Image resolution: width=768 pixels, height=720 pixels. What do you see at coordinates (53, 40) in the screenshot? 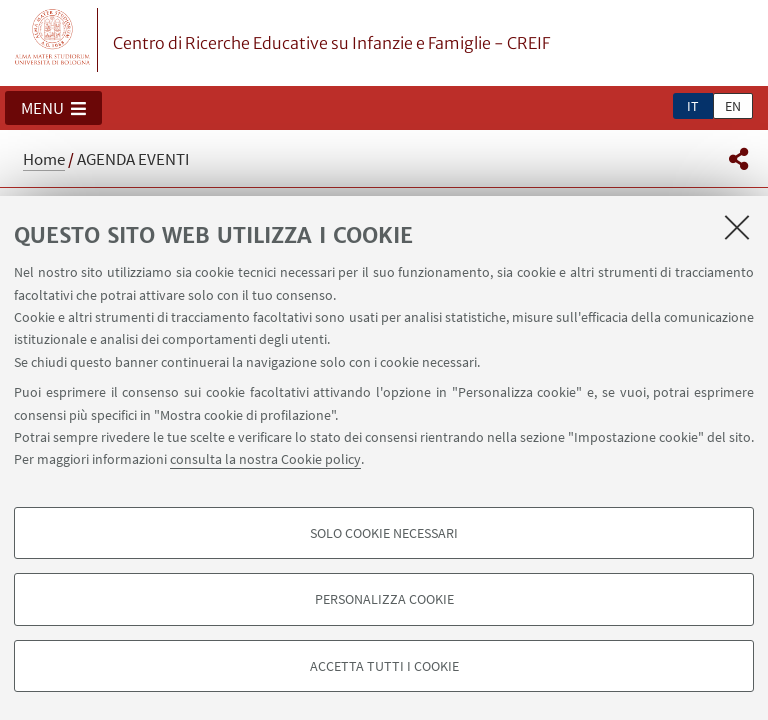
I see `Vai alla Homepage del Portale di Ateneo` at bounding box center [53, 40].